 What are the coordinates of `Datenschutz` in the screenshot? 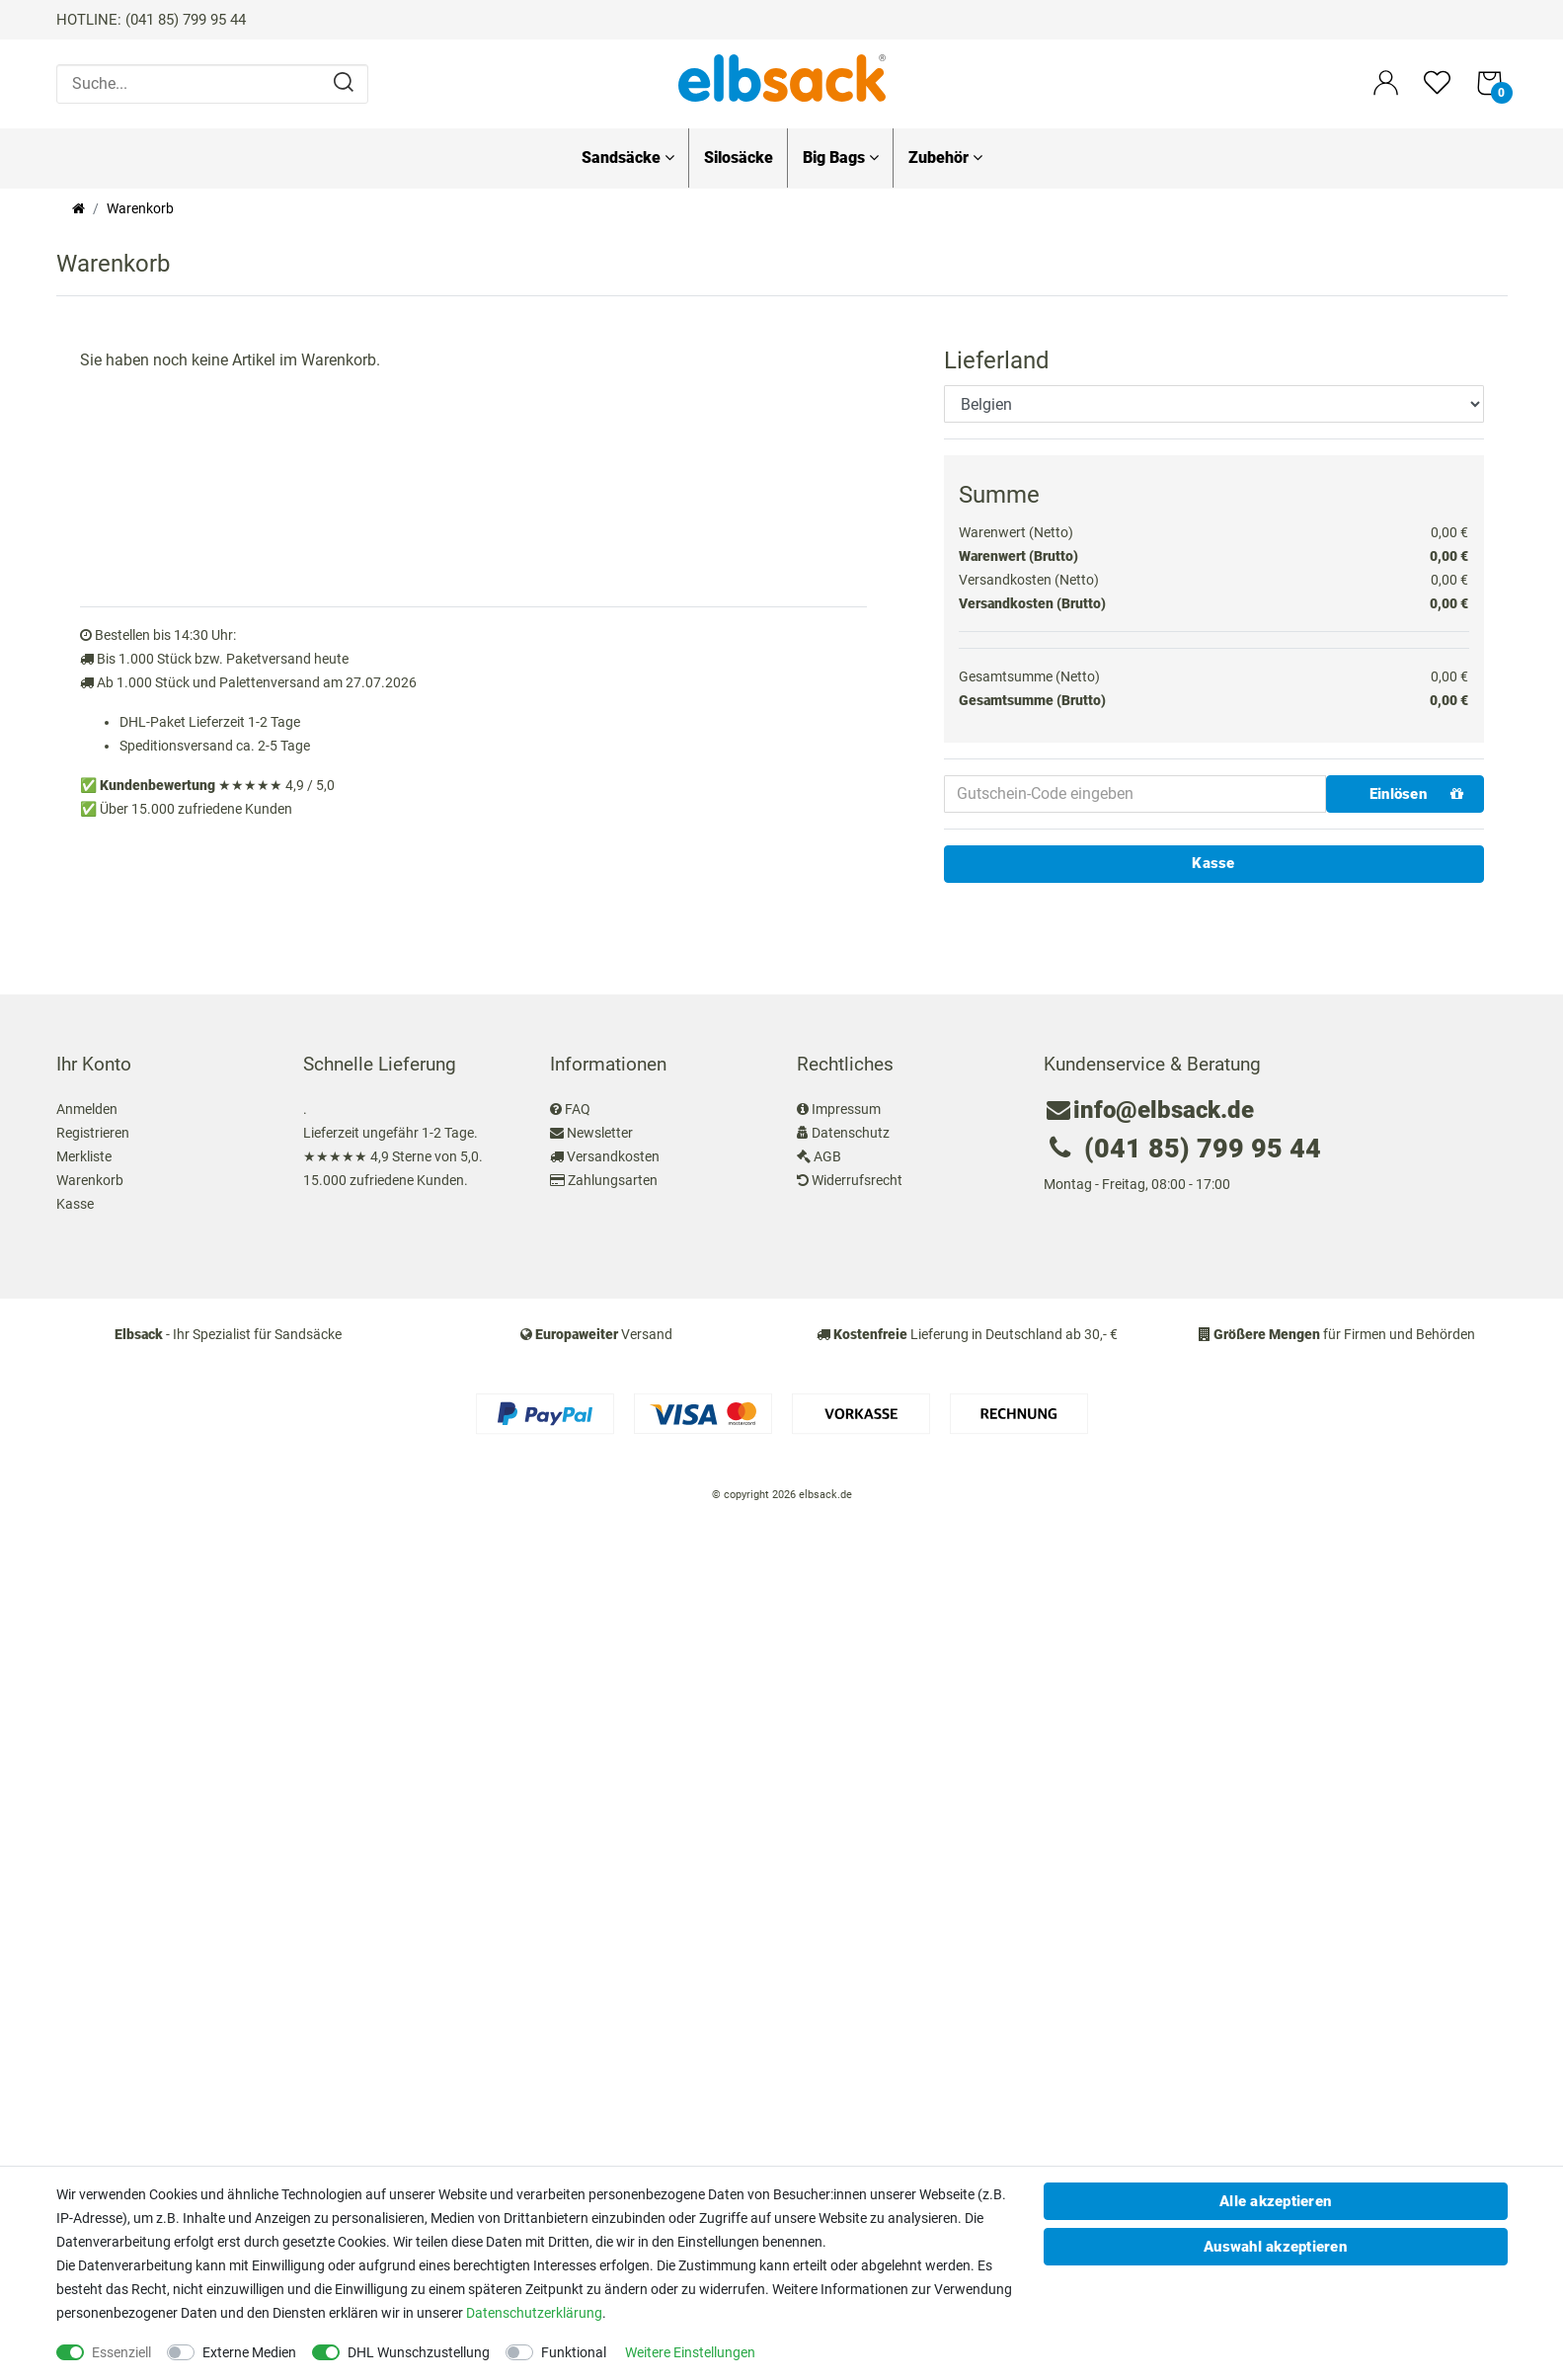 It's located at (851, 1133).